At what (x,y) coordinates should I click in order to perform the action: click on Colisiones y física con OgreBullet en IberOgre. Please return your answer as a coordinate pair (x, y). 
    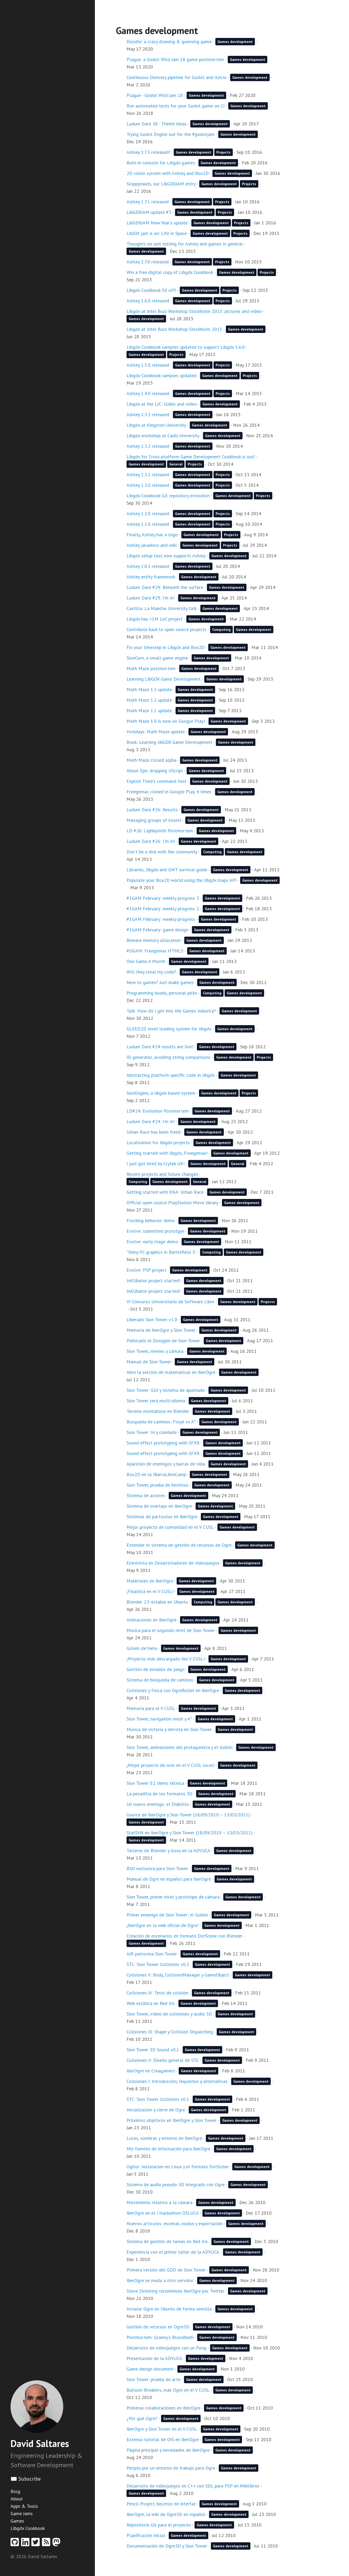
    Looking at the image, I should click on (173, 1690).